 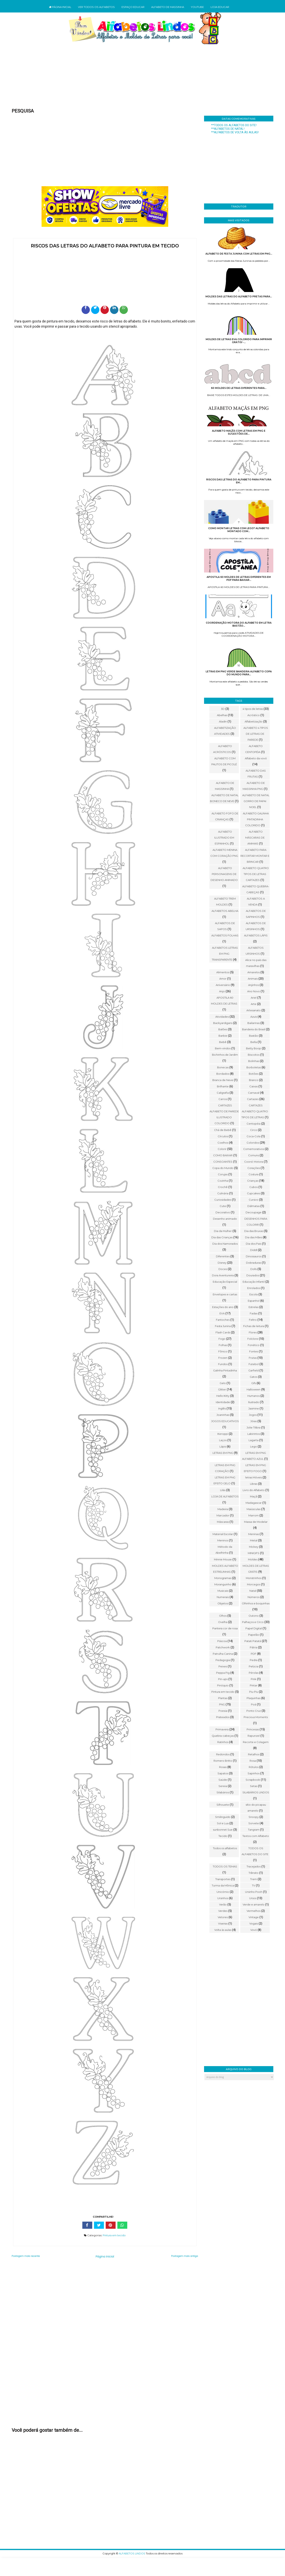 I want to click on Silabários, so click(x=223, y=1792).